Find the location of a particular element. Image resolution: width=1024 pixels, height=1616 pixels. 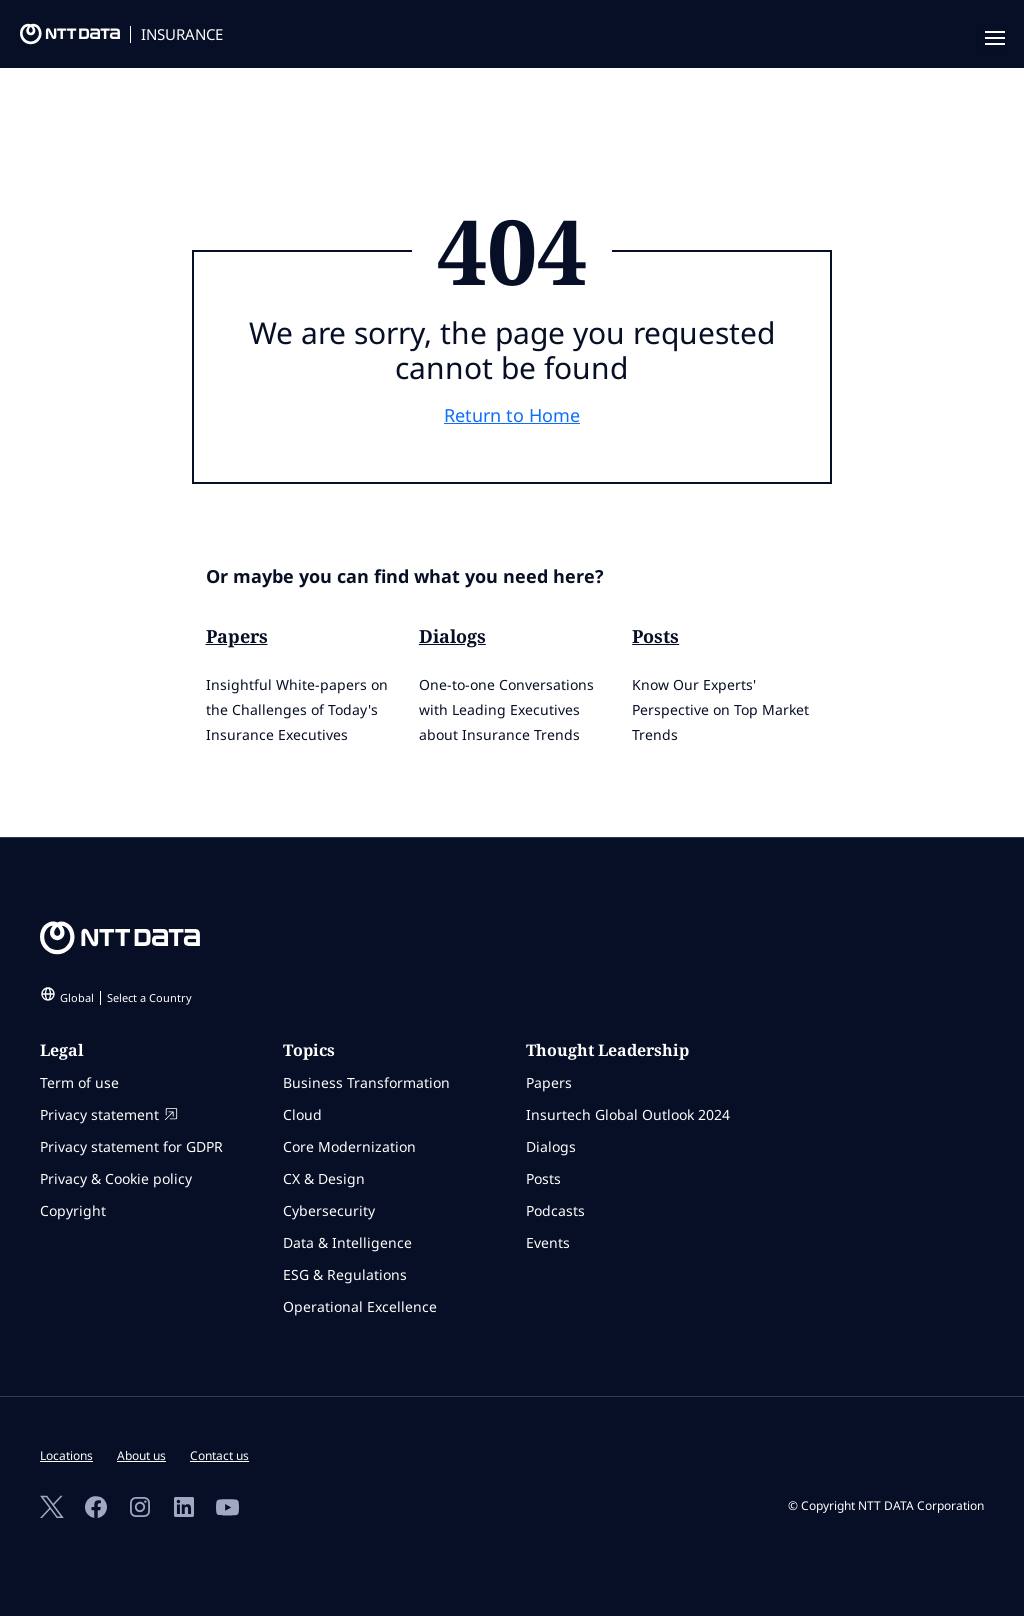

Term of use is located at coordinates (79, 1082).